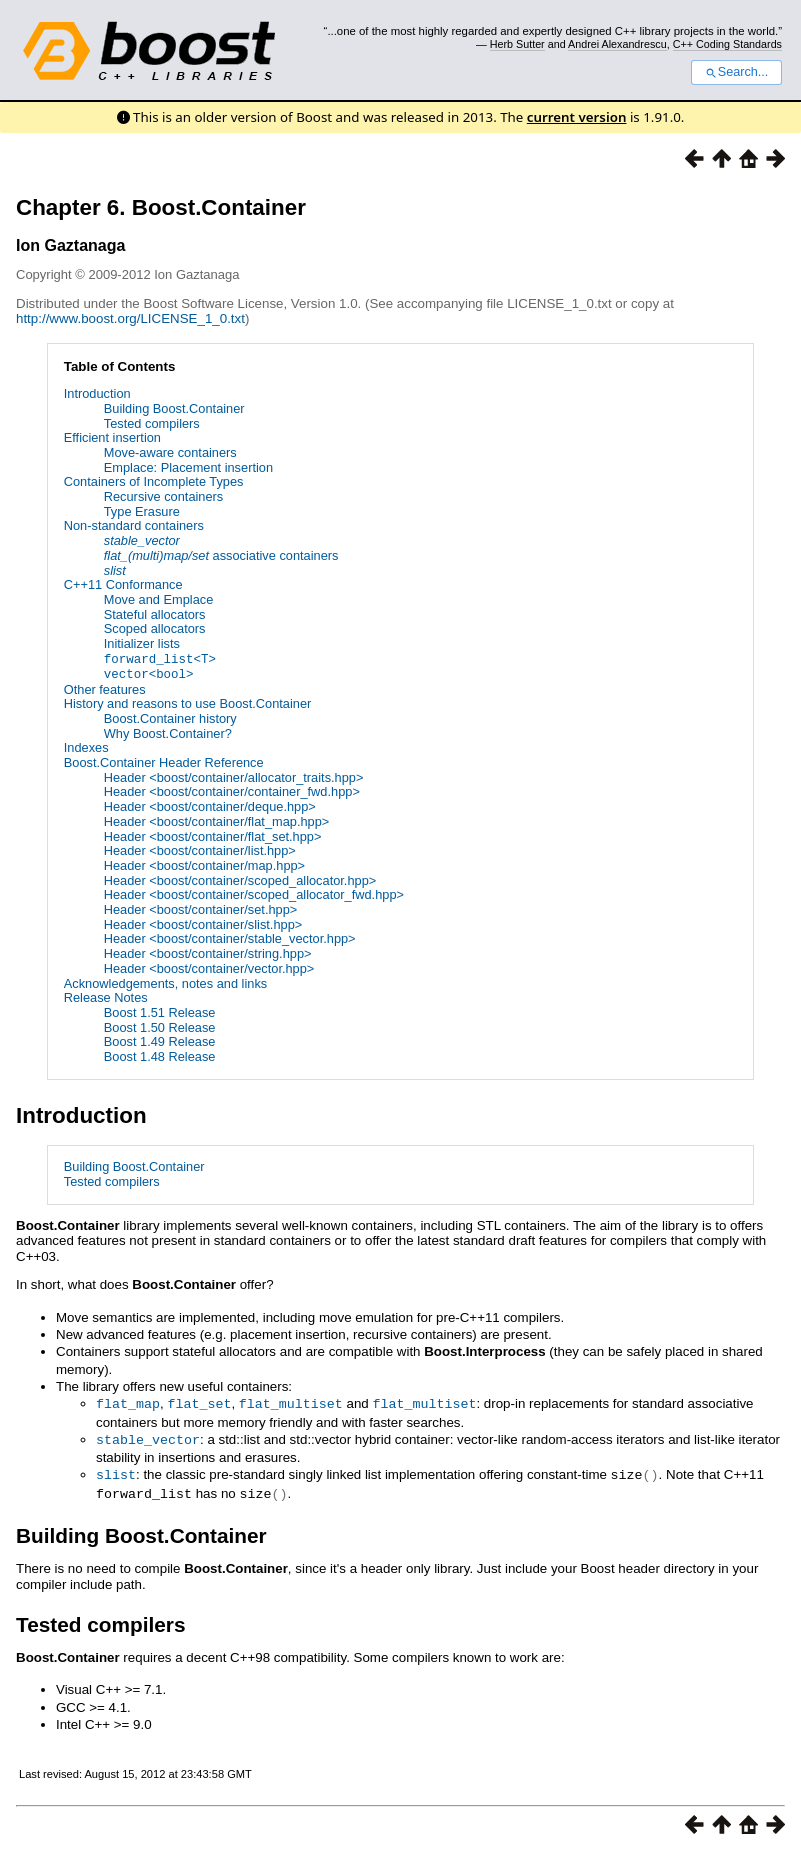 The width and height of the screenshot is (801, 1849). What do you see at coordinates (112, 437) in the screenshot?
I see `Efficient insertion` at bounding box center [112, 437].